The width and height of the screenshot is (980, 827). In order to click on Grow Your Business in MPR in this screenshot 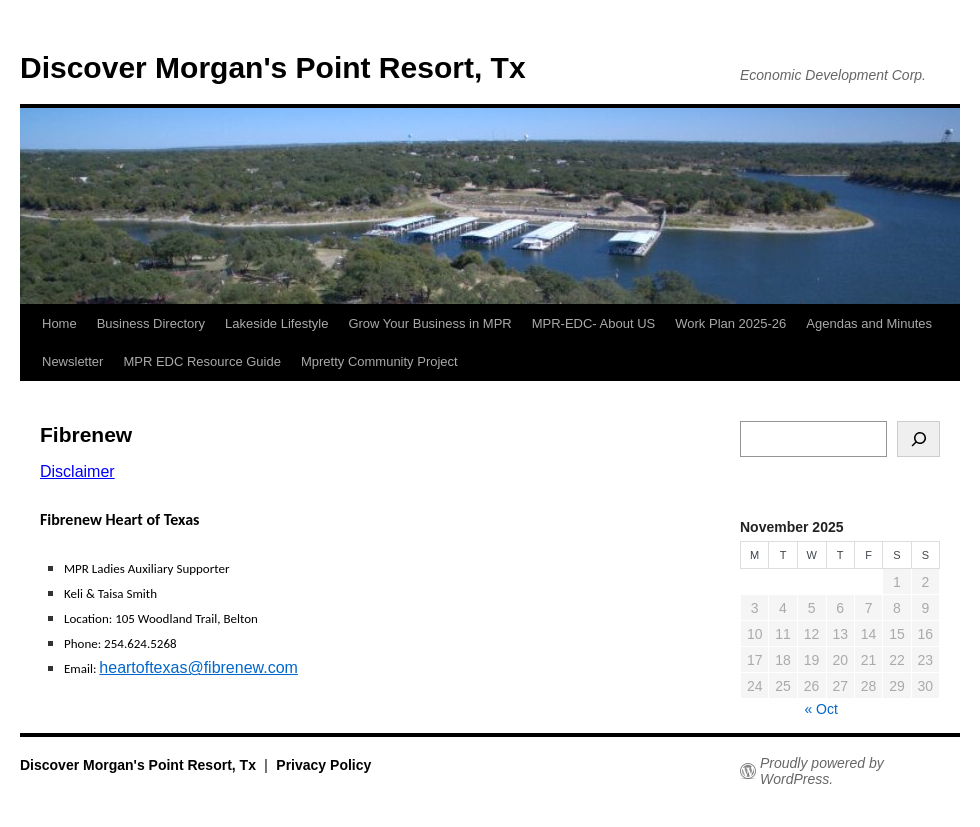, I will do `click(429, 323)`.